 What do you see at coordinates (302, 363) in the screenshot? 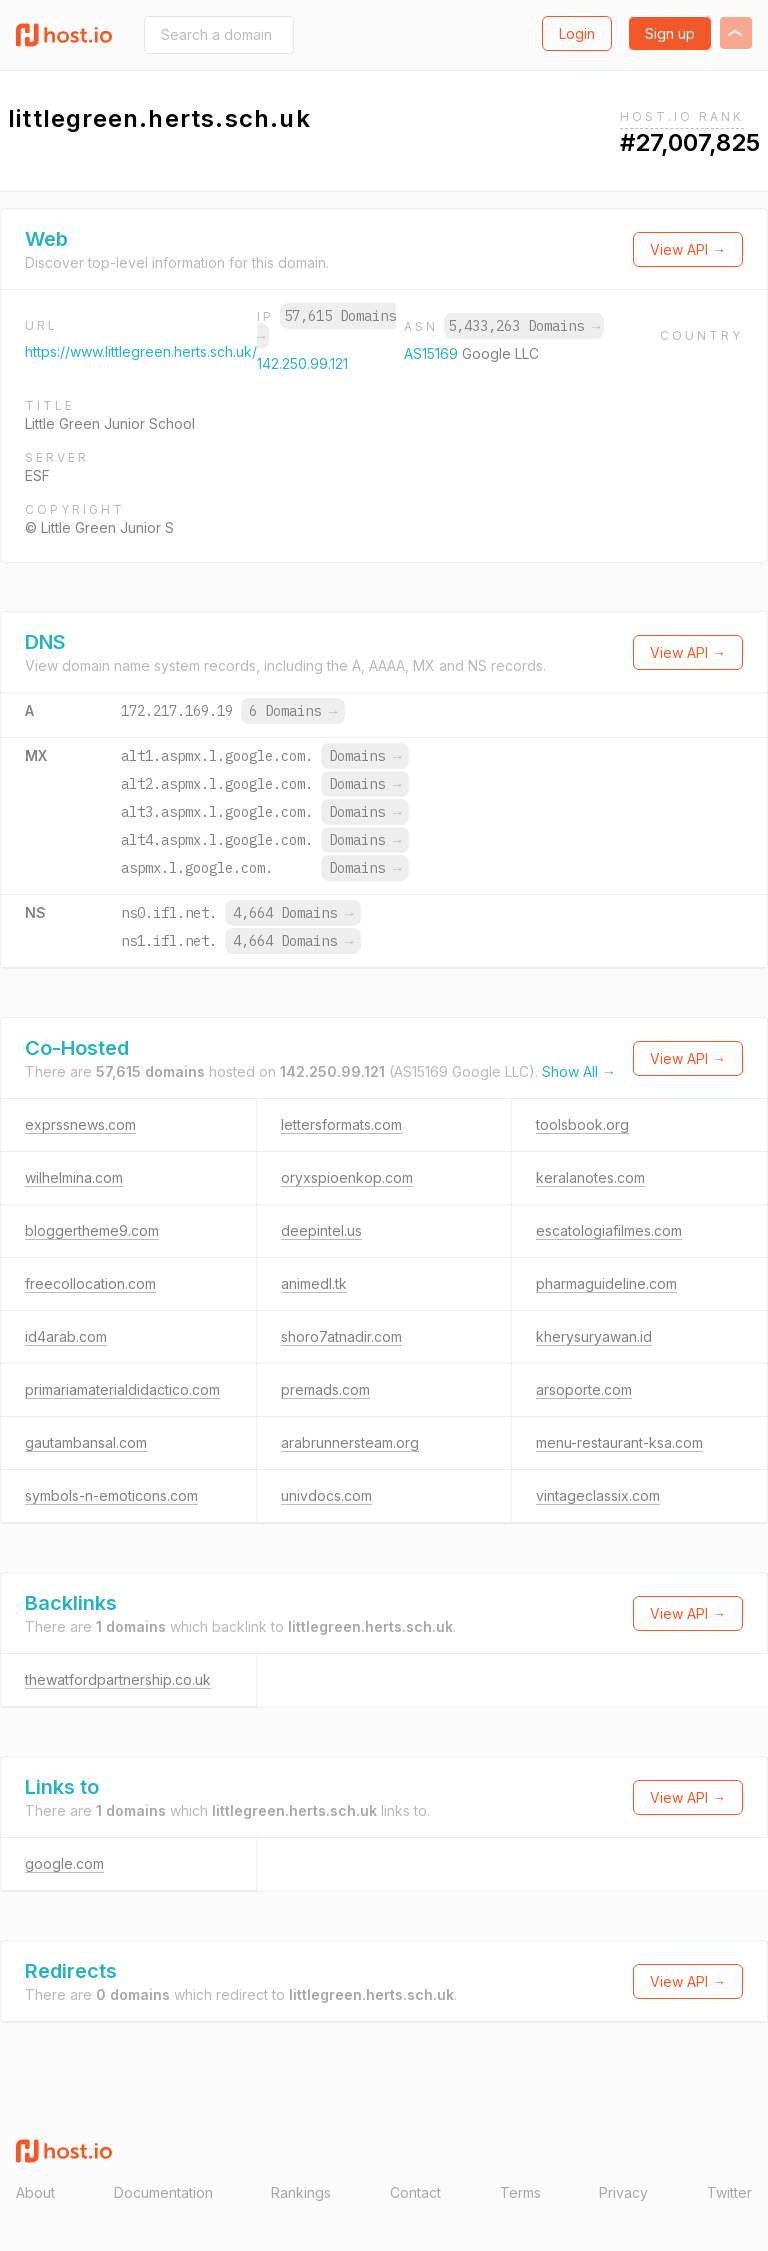
I see `142.250.99.121` at bounding box center [302, 363].